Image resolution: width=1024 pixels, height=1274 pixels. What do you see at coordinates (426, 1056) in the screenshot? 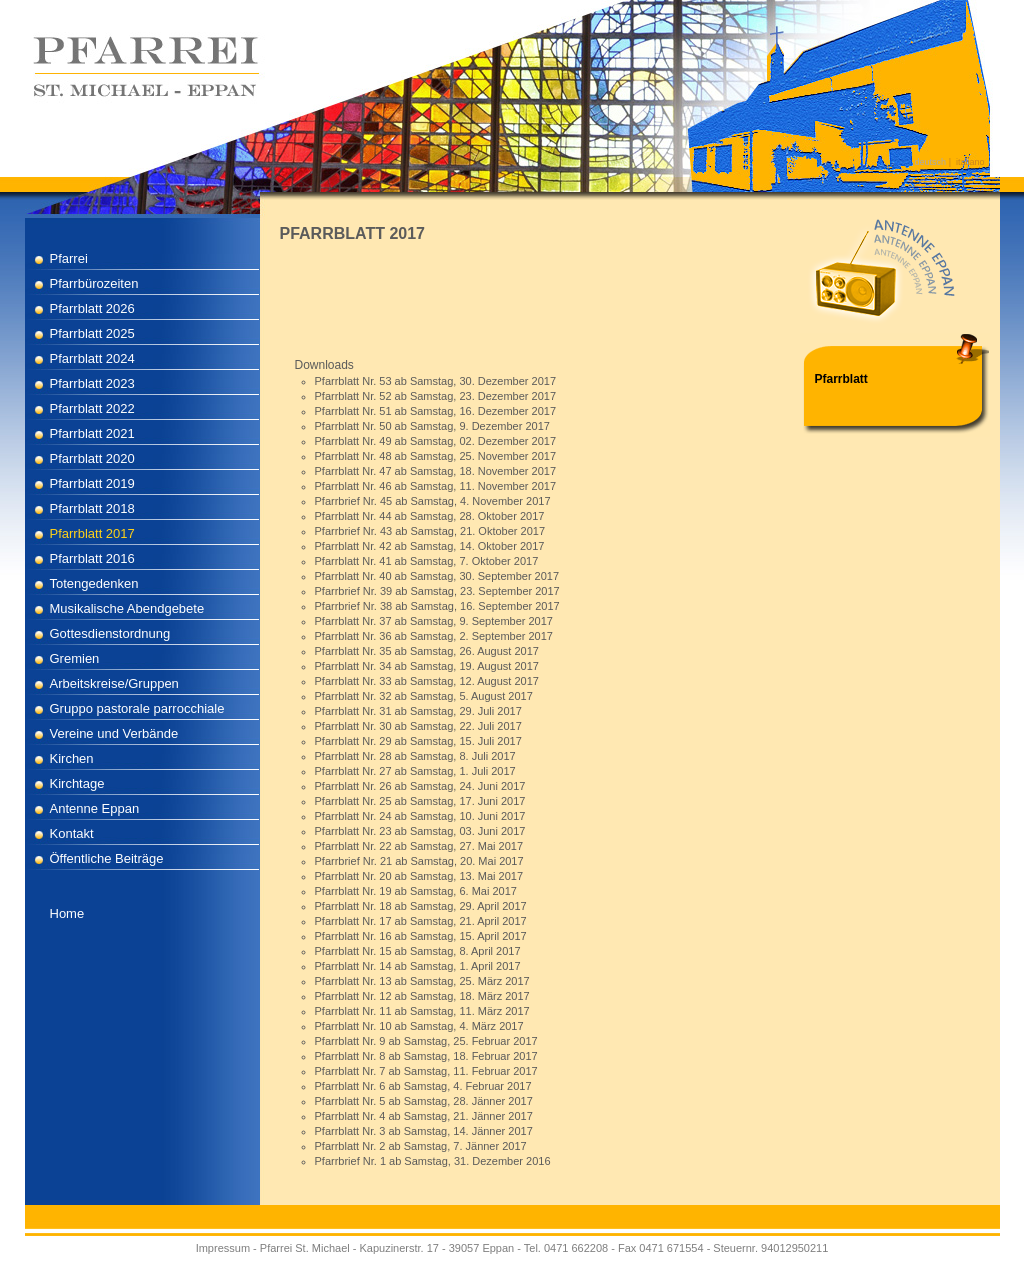
I see `Pfarrblatt Nr. 8 ab Samstag, 18. Februar 2017` at bounding box center [426, 1056].